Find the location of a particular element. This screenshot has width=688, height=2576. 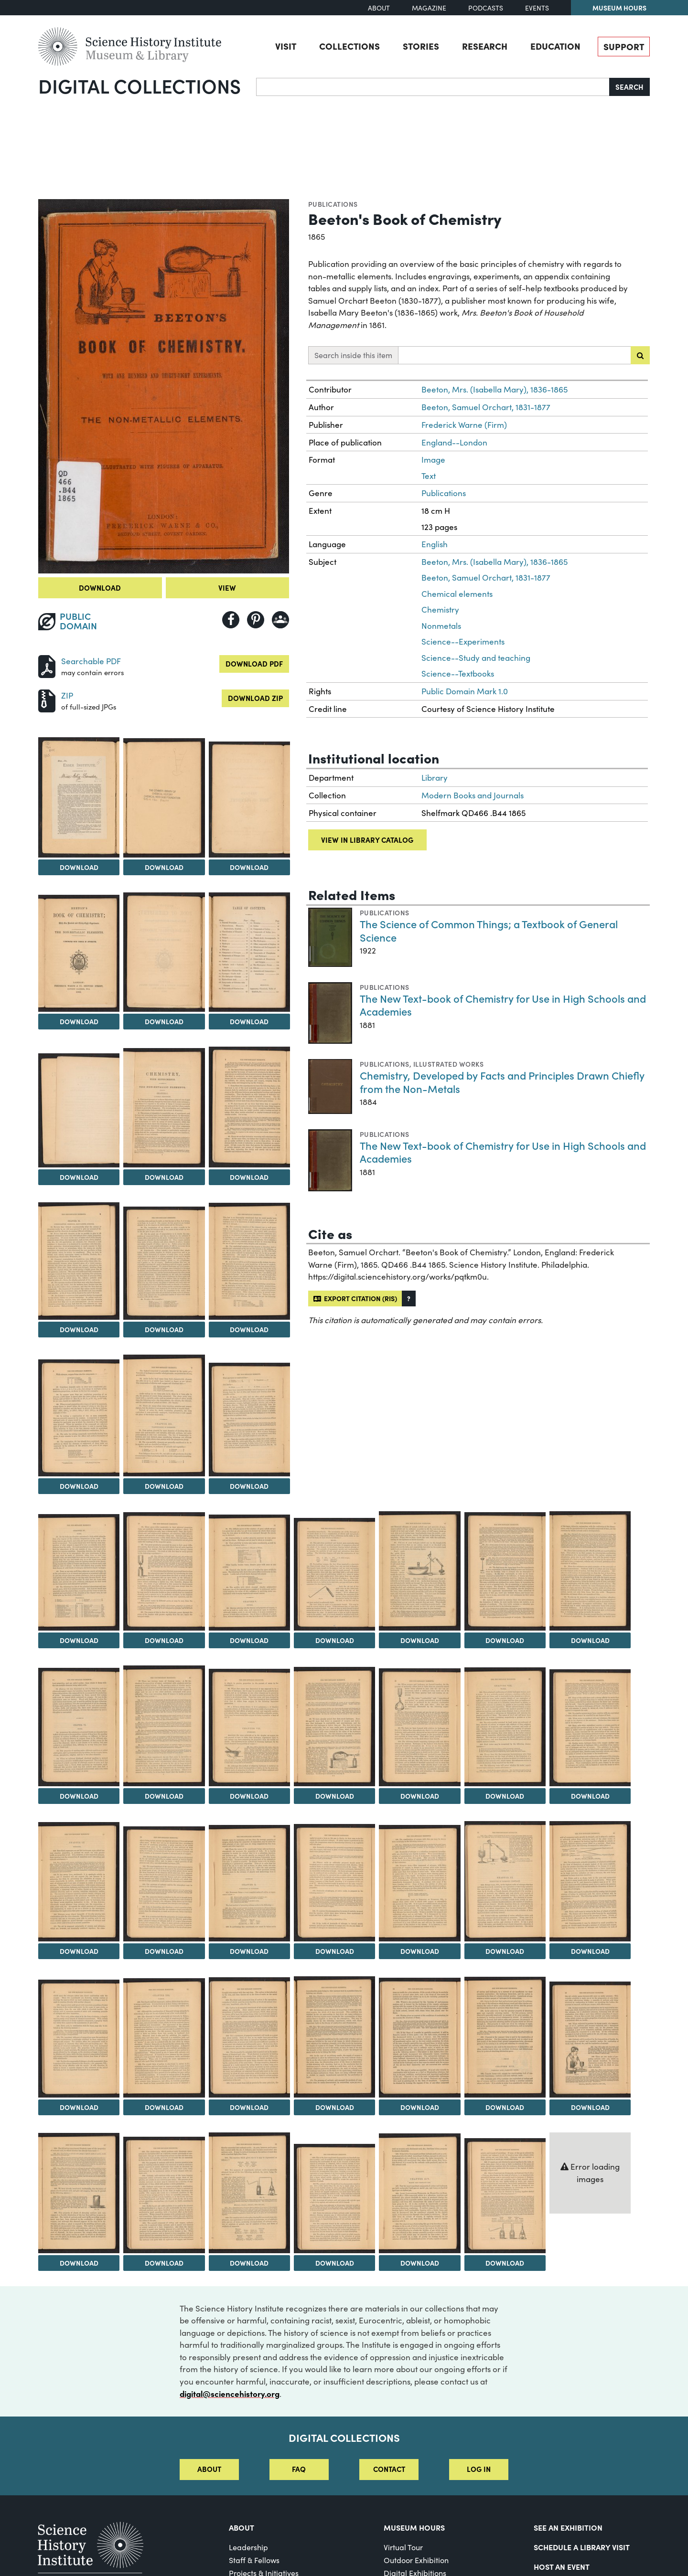

Chemical elements is located at coordinates (457, 593).